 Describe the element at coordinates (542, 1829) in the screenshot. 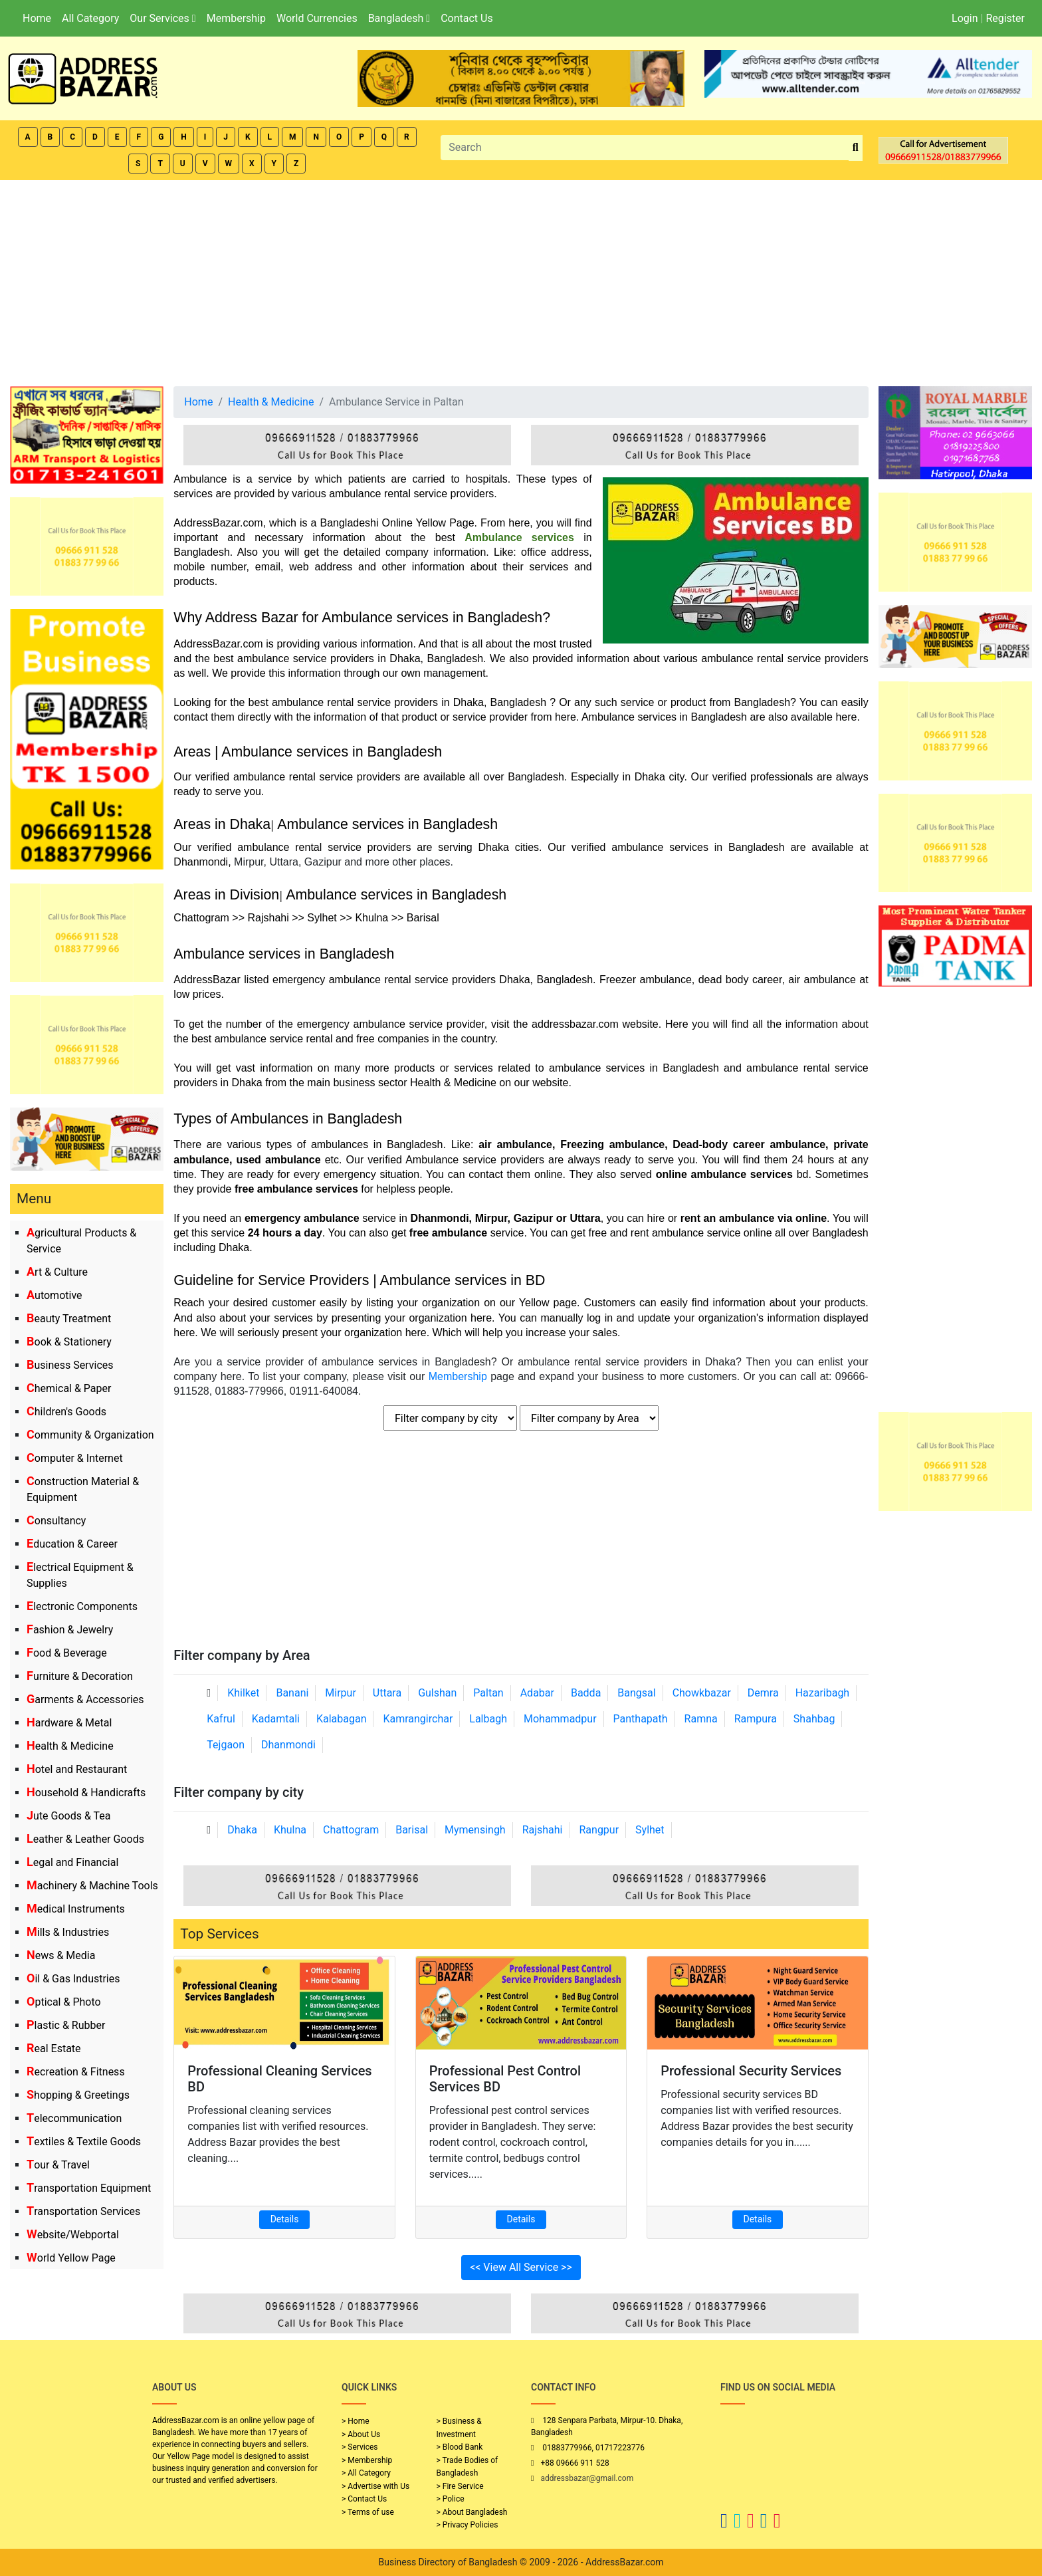

I see `Rajshahi` at that location.